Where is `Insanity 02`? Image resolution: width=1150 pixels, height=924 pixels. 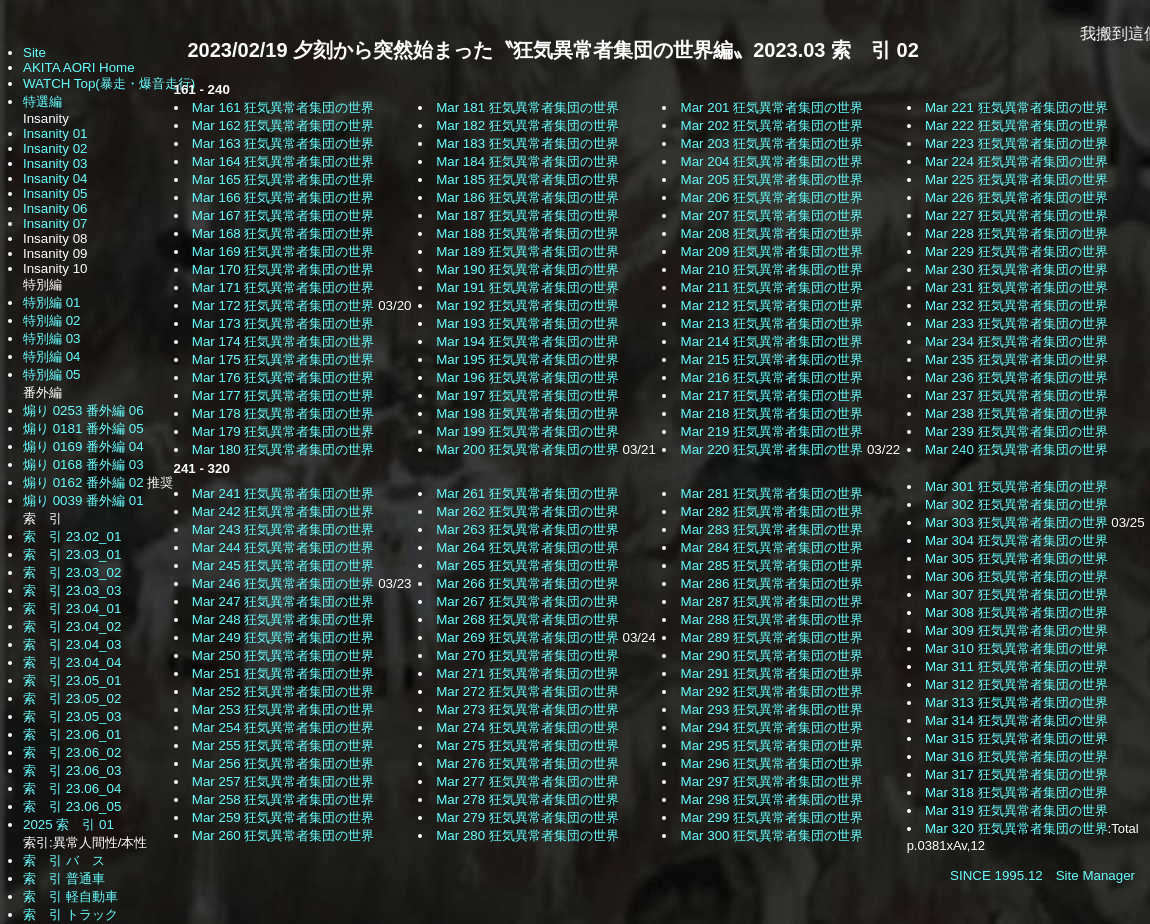 Insanity 02 is located at coordinates (55, 148).